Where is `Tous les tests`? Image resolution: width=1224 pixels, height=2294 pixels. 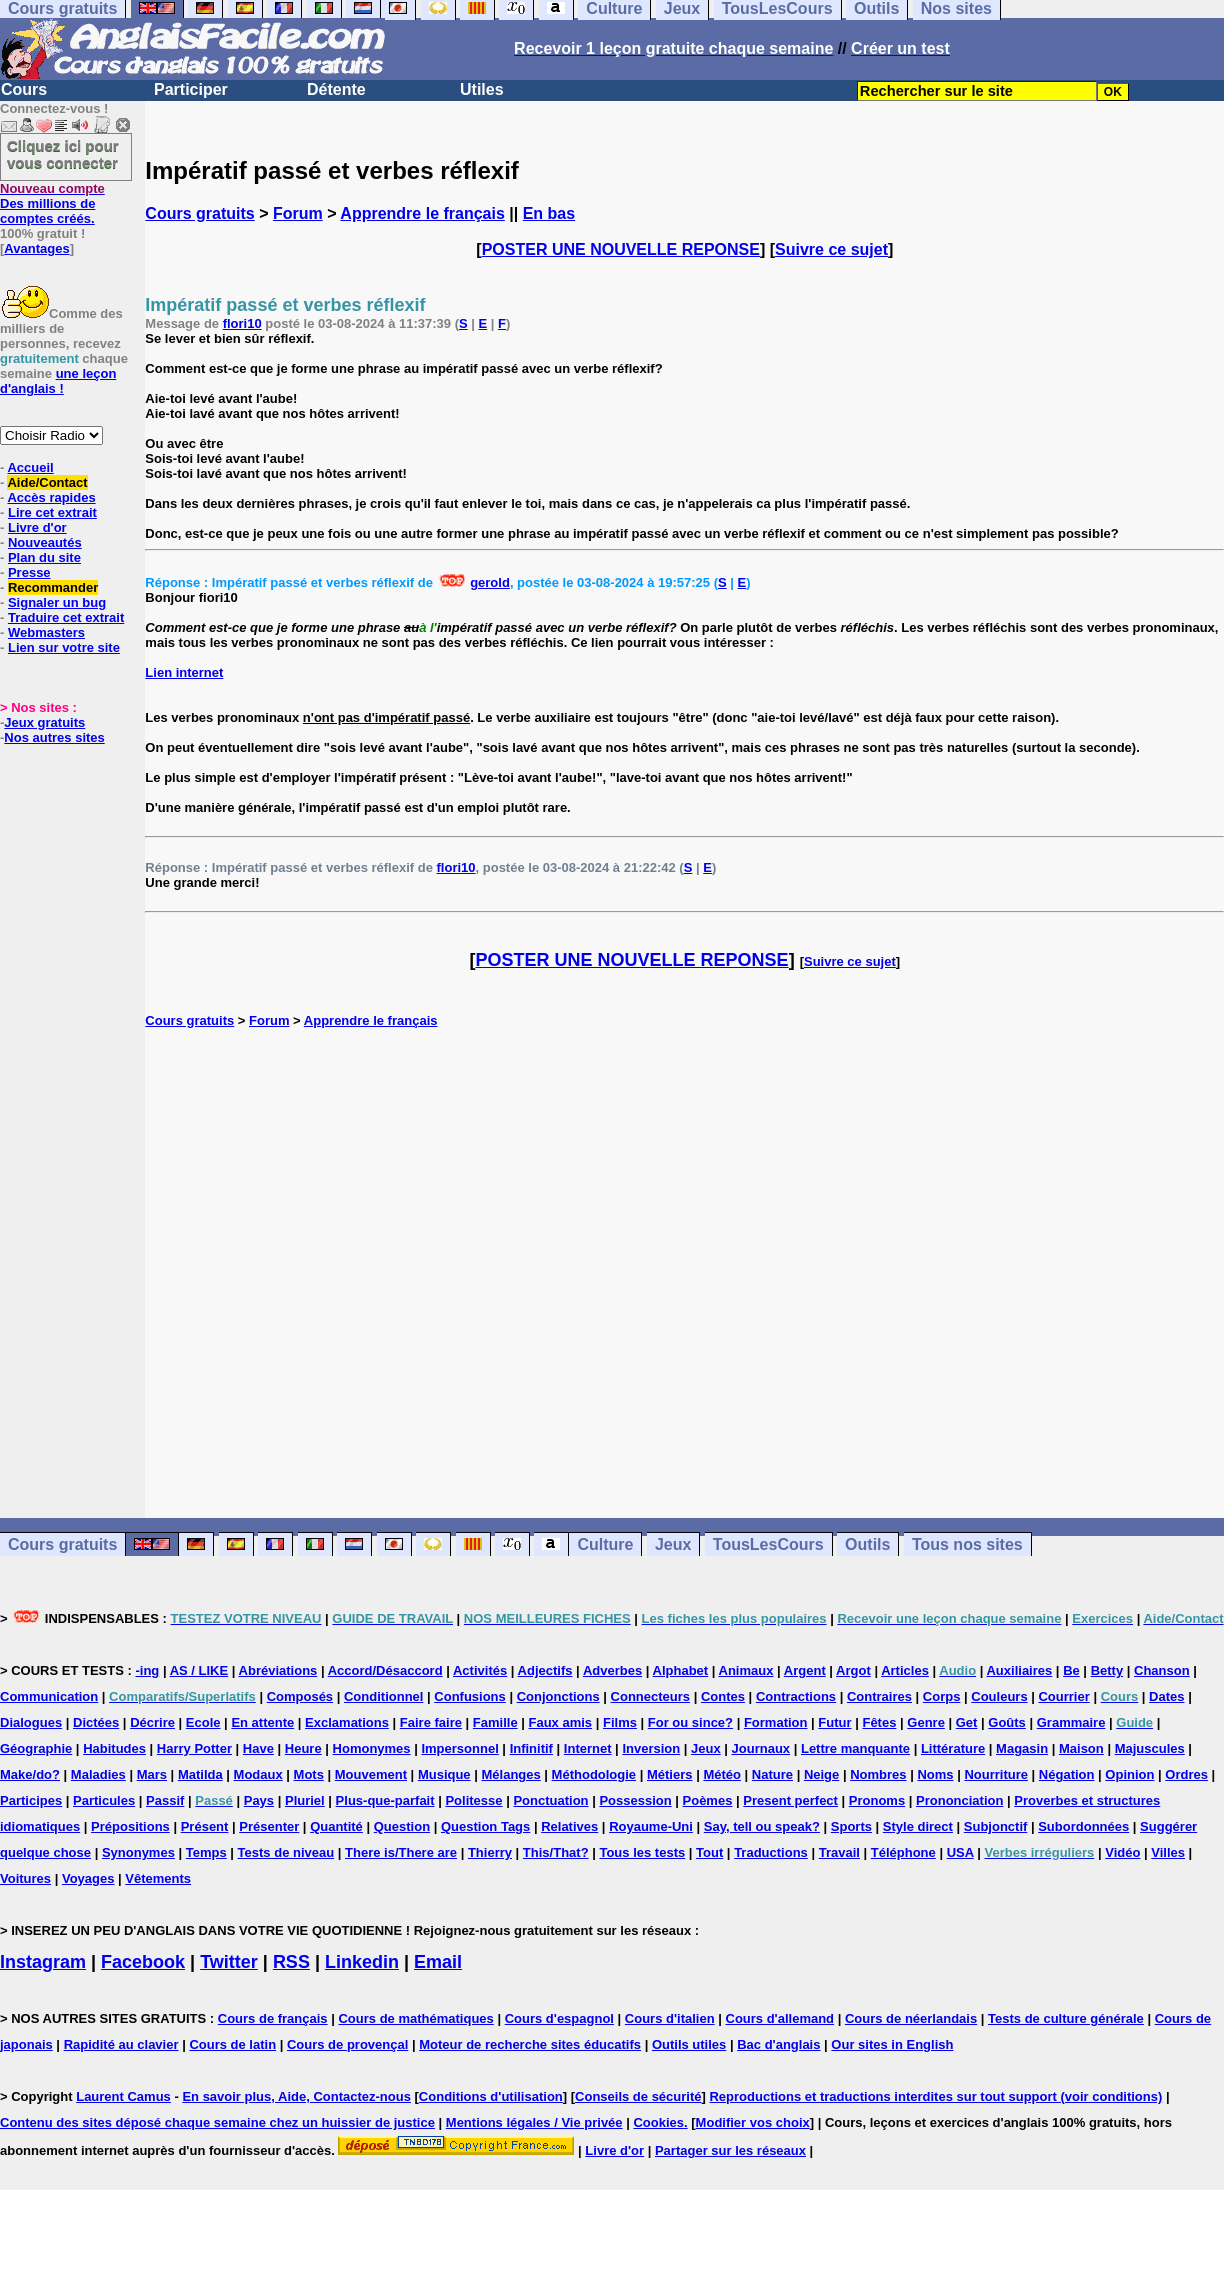 Tous les tests is located at coordinates (642, 1852).